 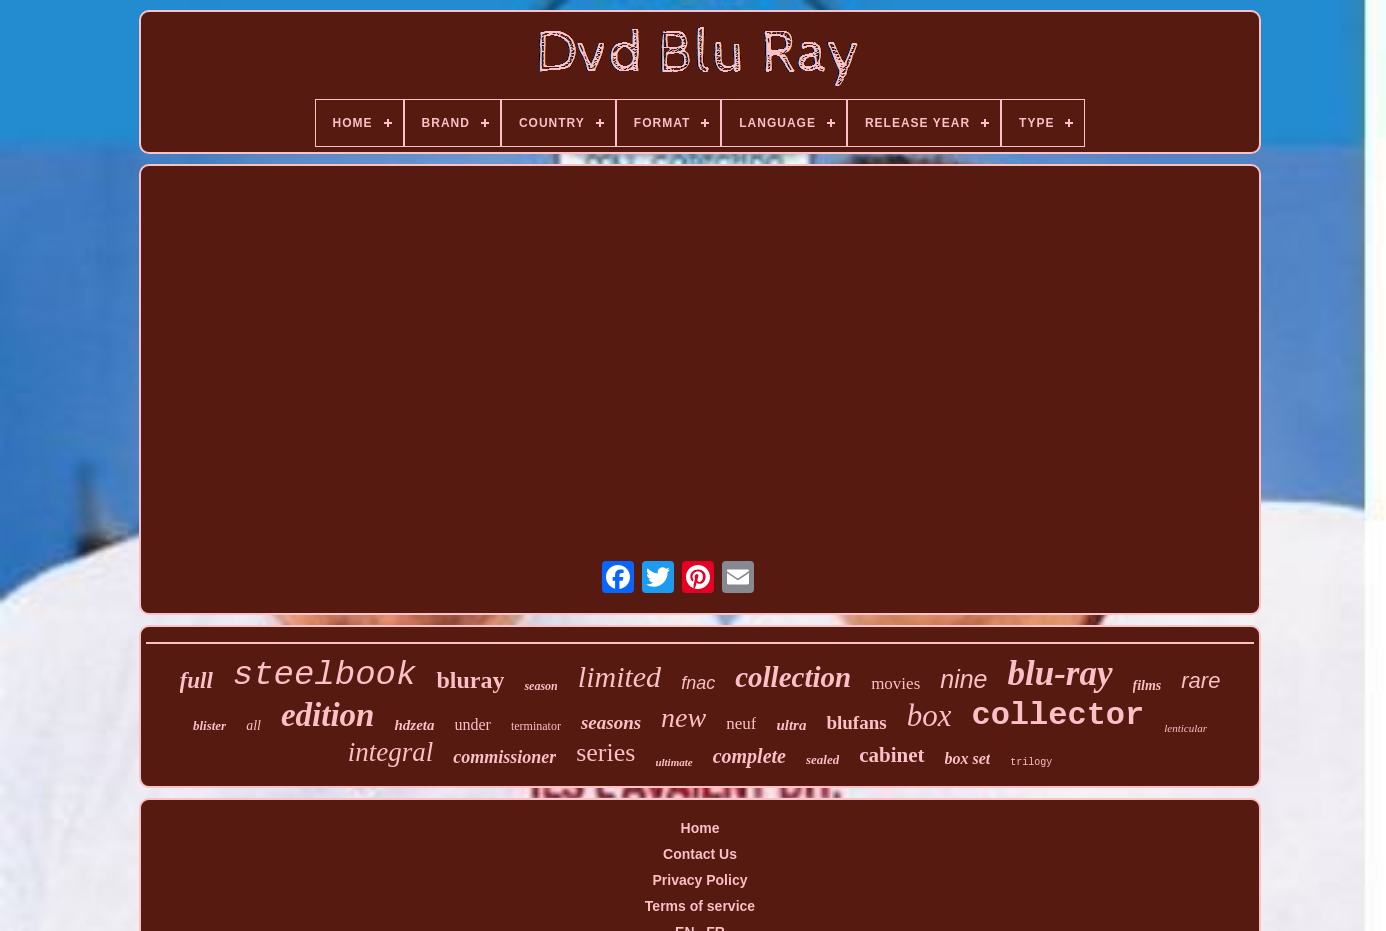 What do you see at coordinates (328, 715) in the screenshot?
I see `edition` at bounding box center [328, 715].